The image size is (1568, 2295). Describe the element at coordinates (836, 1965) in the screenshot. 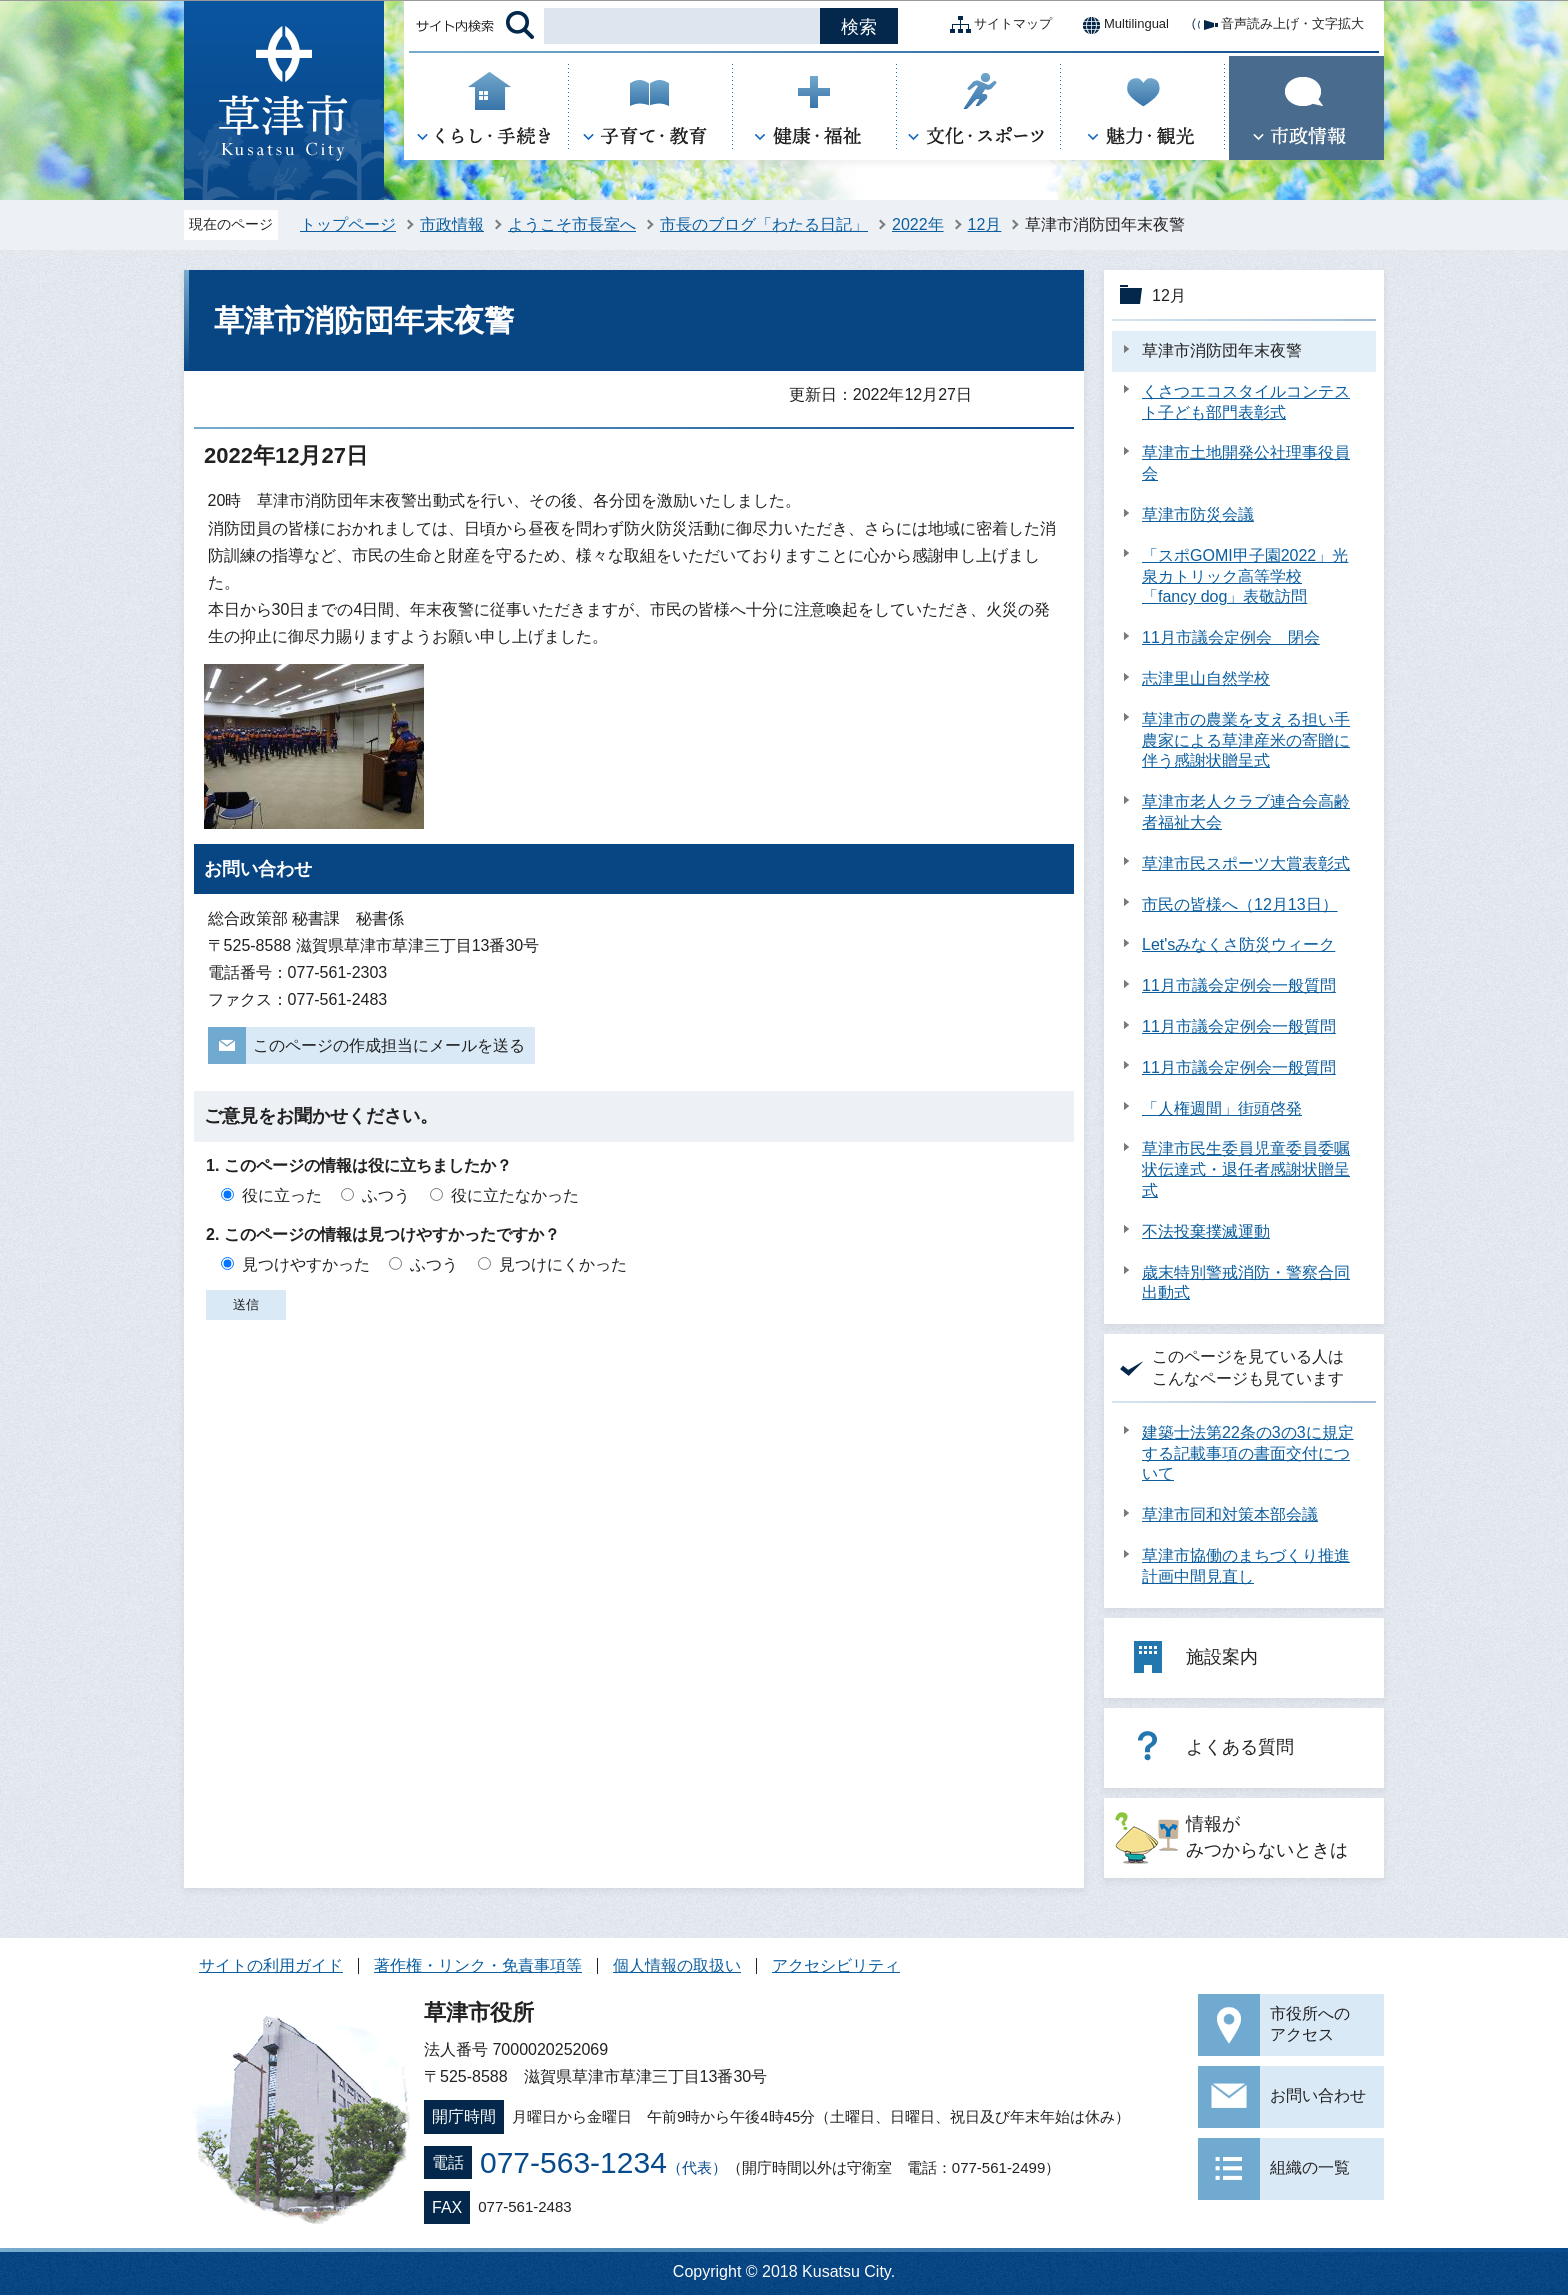

I see `アクセシビリティ` at that location.